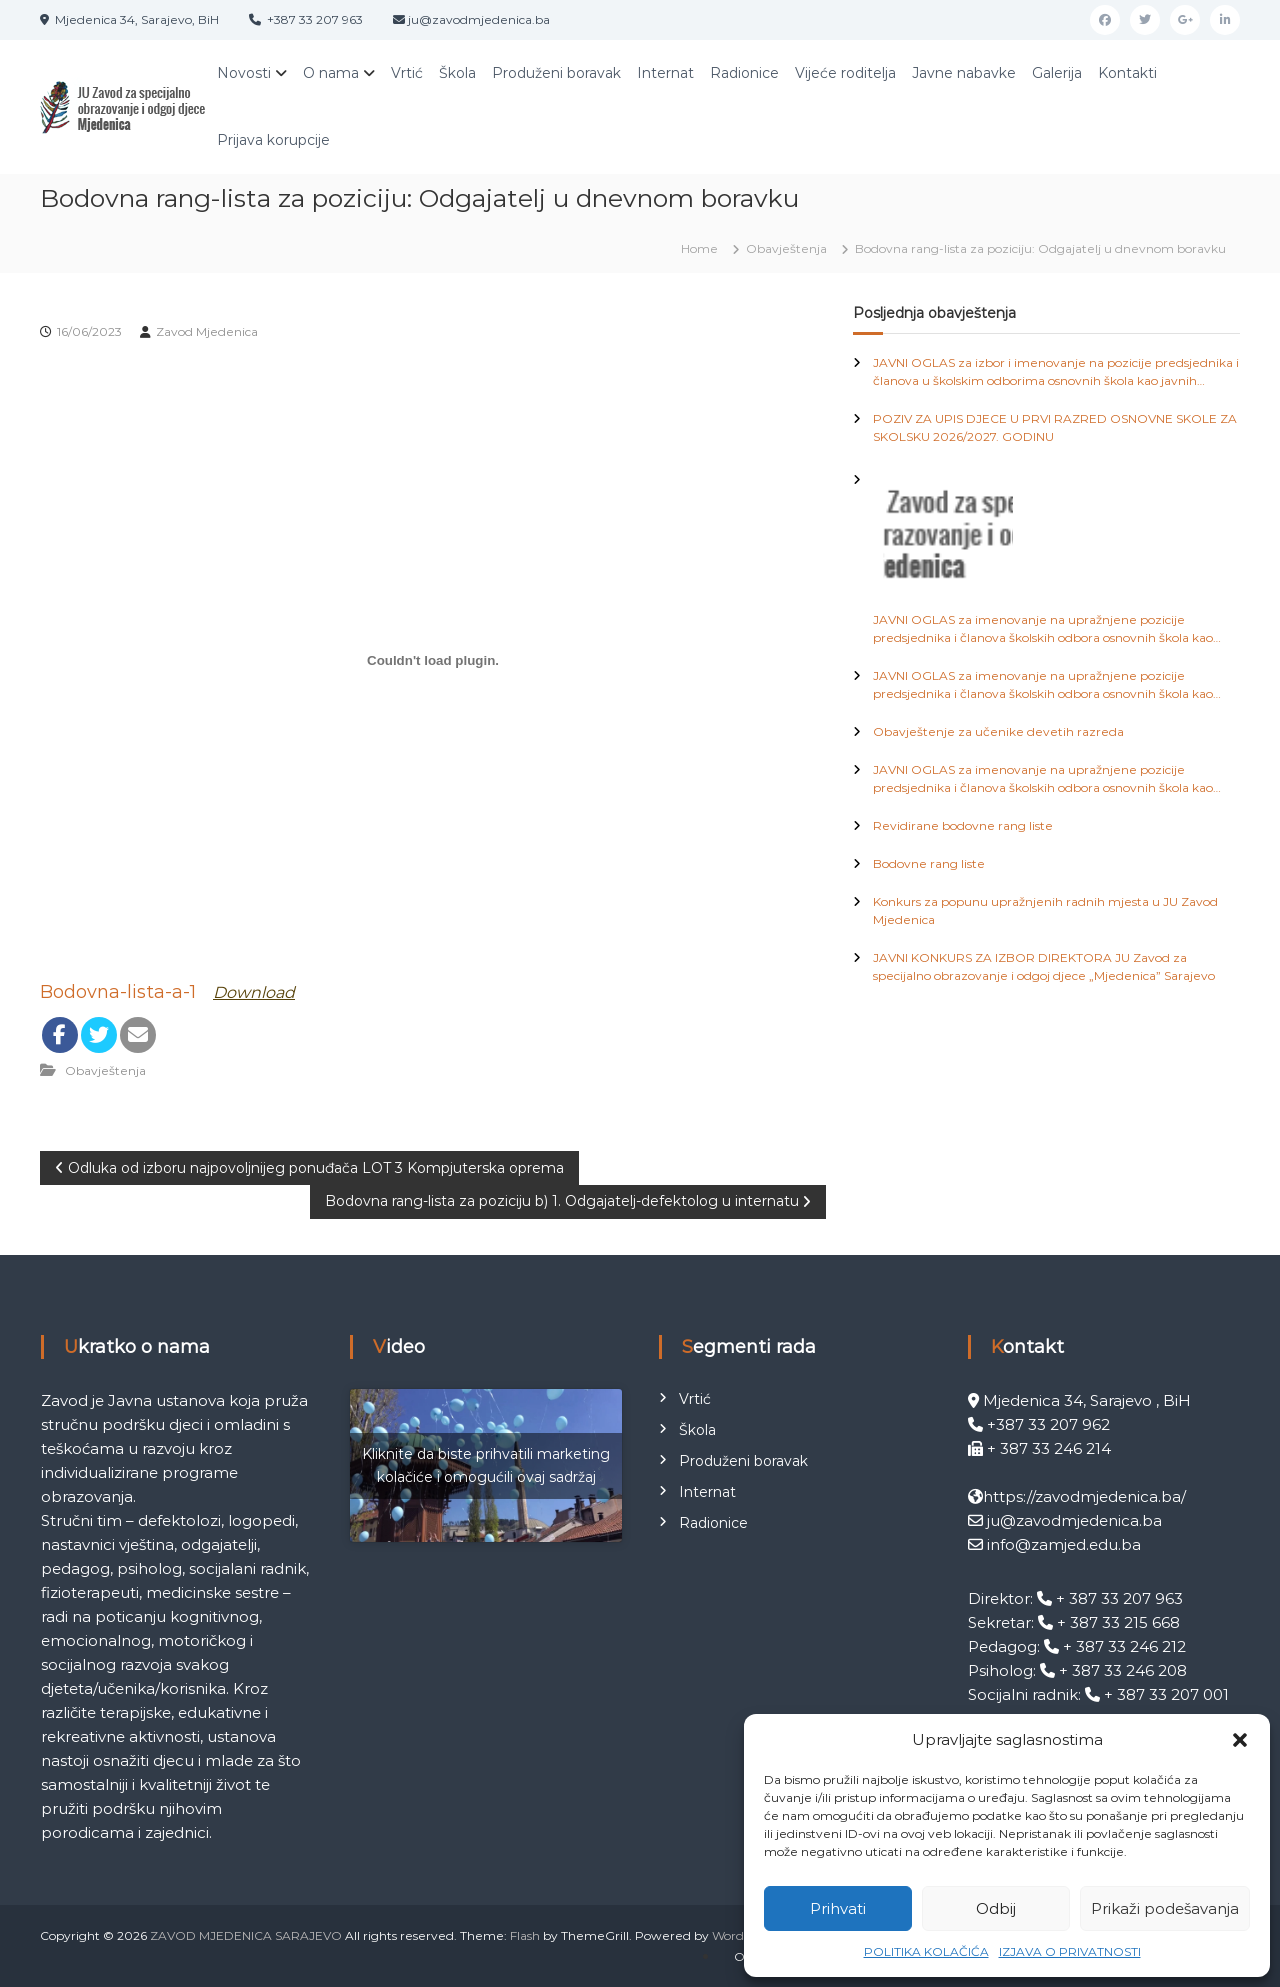 This screenshot has width=1280, height=1987. Describe the element at coordinates (929, 863) in the screenshot. I see `Bodovne rang liste` at that location.